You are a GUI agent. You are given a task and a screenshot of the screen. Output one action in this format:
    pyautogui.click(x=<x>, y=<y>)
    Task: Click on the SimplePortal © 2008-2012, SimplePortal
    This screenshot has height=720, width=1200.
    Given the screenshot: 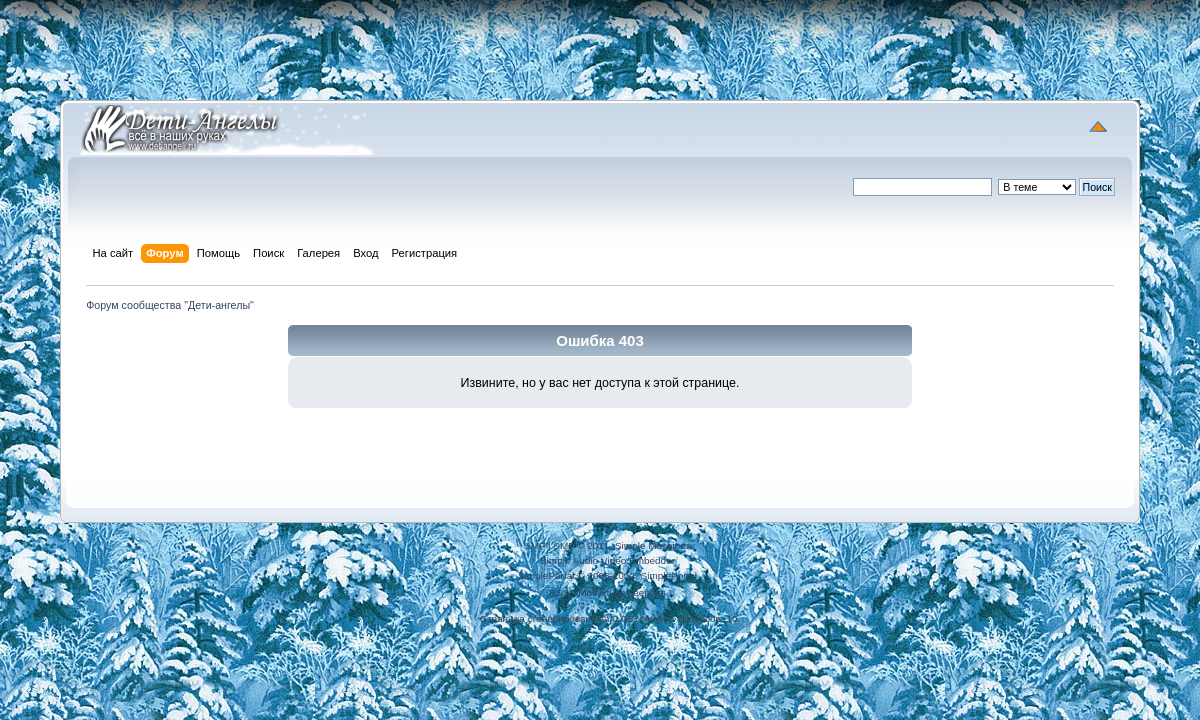 What is the action you would take?
    pyautogui.click(x=607, y=575)
    